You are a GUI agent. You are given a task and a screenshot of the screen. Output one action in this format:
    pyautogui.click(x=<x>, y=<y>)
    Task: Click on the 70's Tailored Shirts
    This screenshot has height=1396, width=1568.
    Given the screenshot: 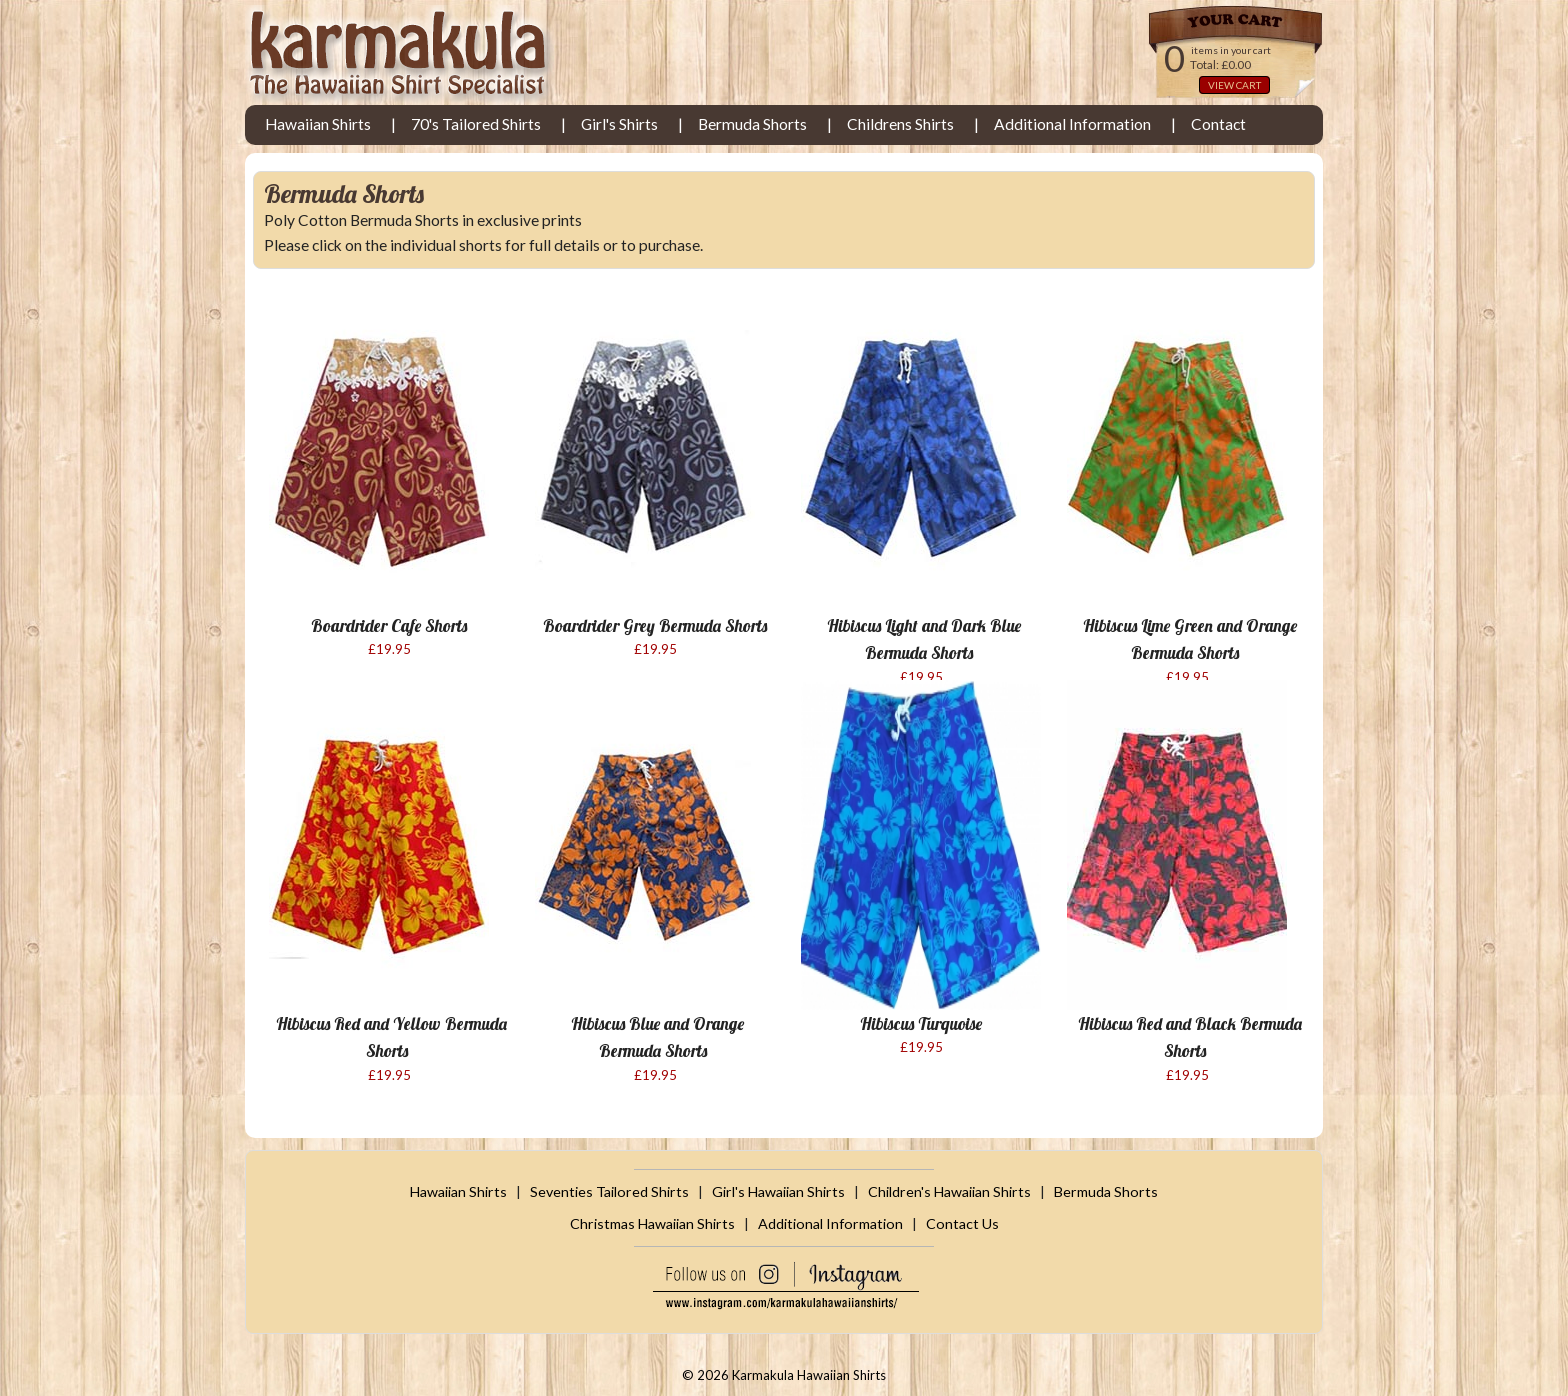 What is the action you would take?
    pyautogui.click(x=476, y=124)
    